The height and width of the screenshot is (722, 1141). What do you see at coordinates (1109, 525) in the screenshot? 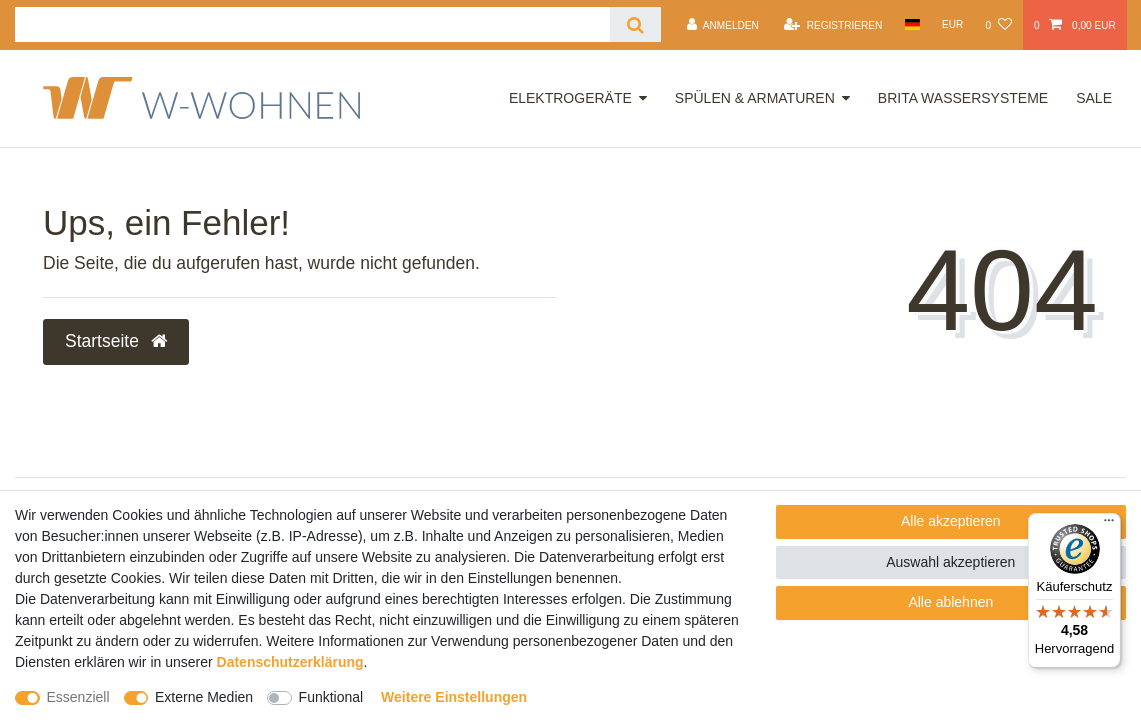
I see `[Menü]` at bounding box center [1109, 525].